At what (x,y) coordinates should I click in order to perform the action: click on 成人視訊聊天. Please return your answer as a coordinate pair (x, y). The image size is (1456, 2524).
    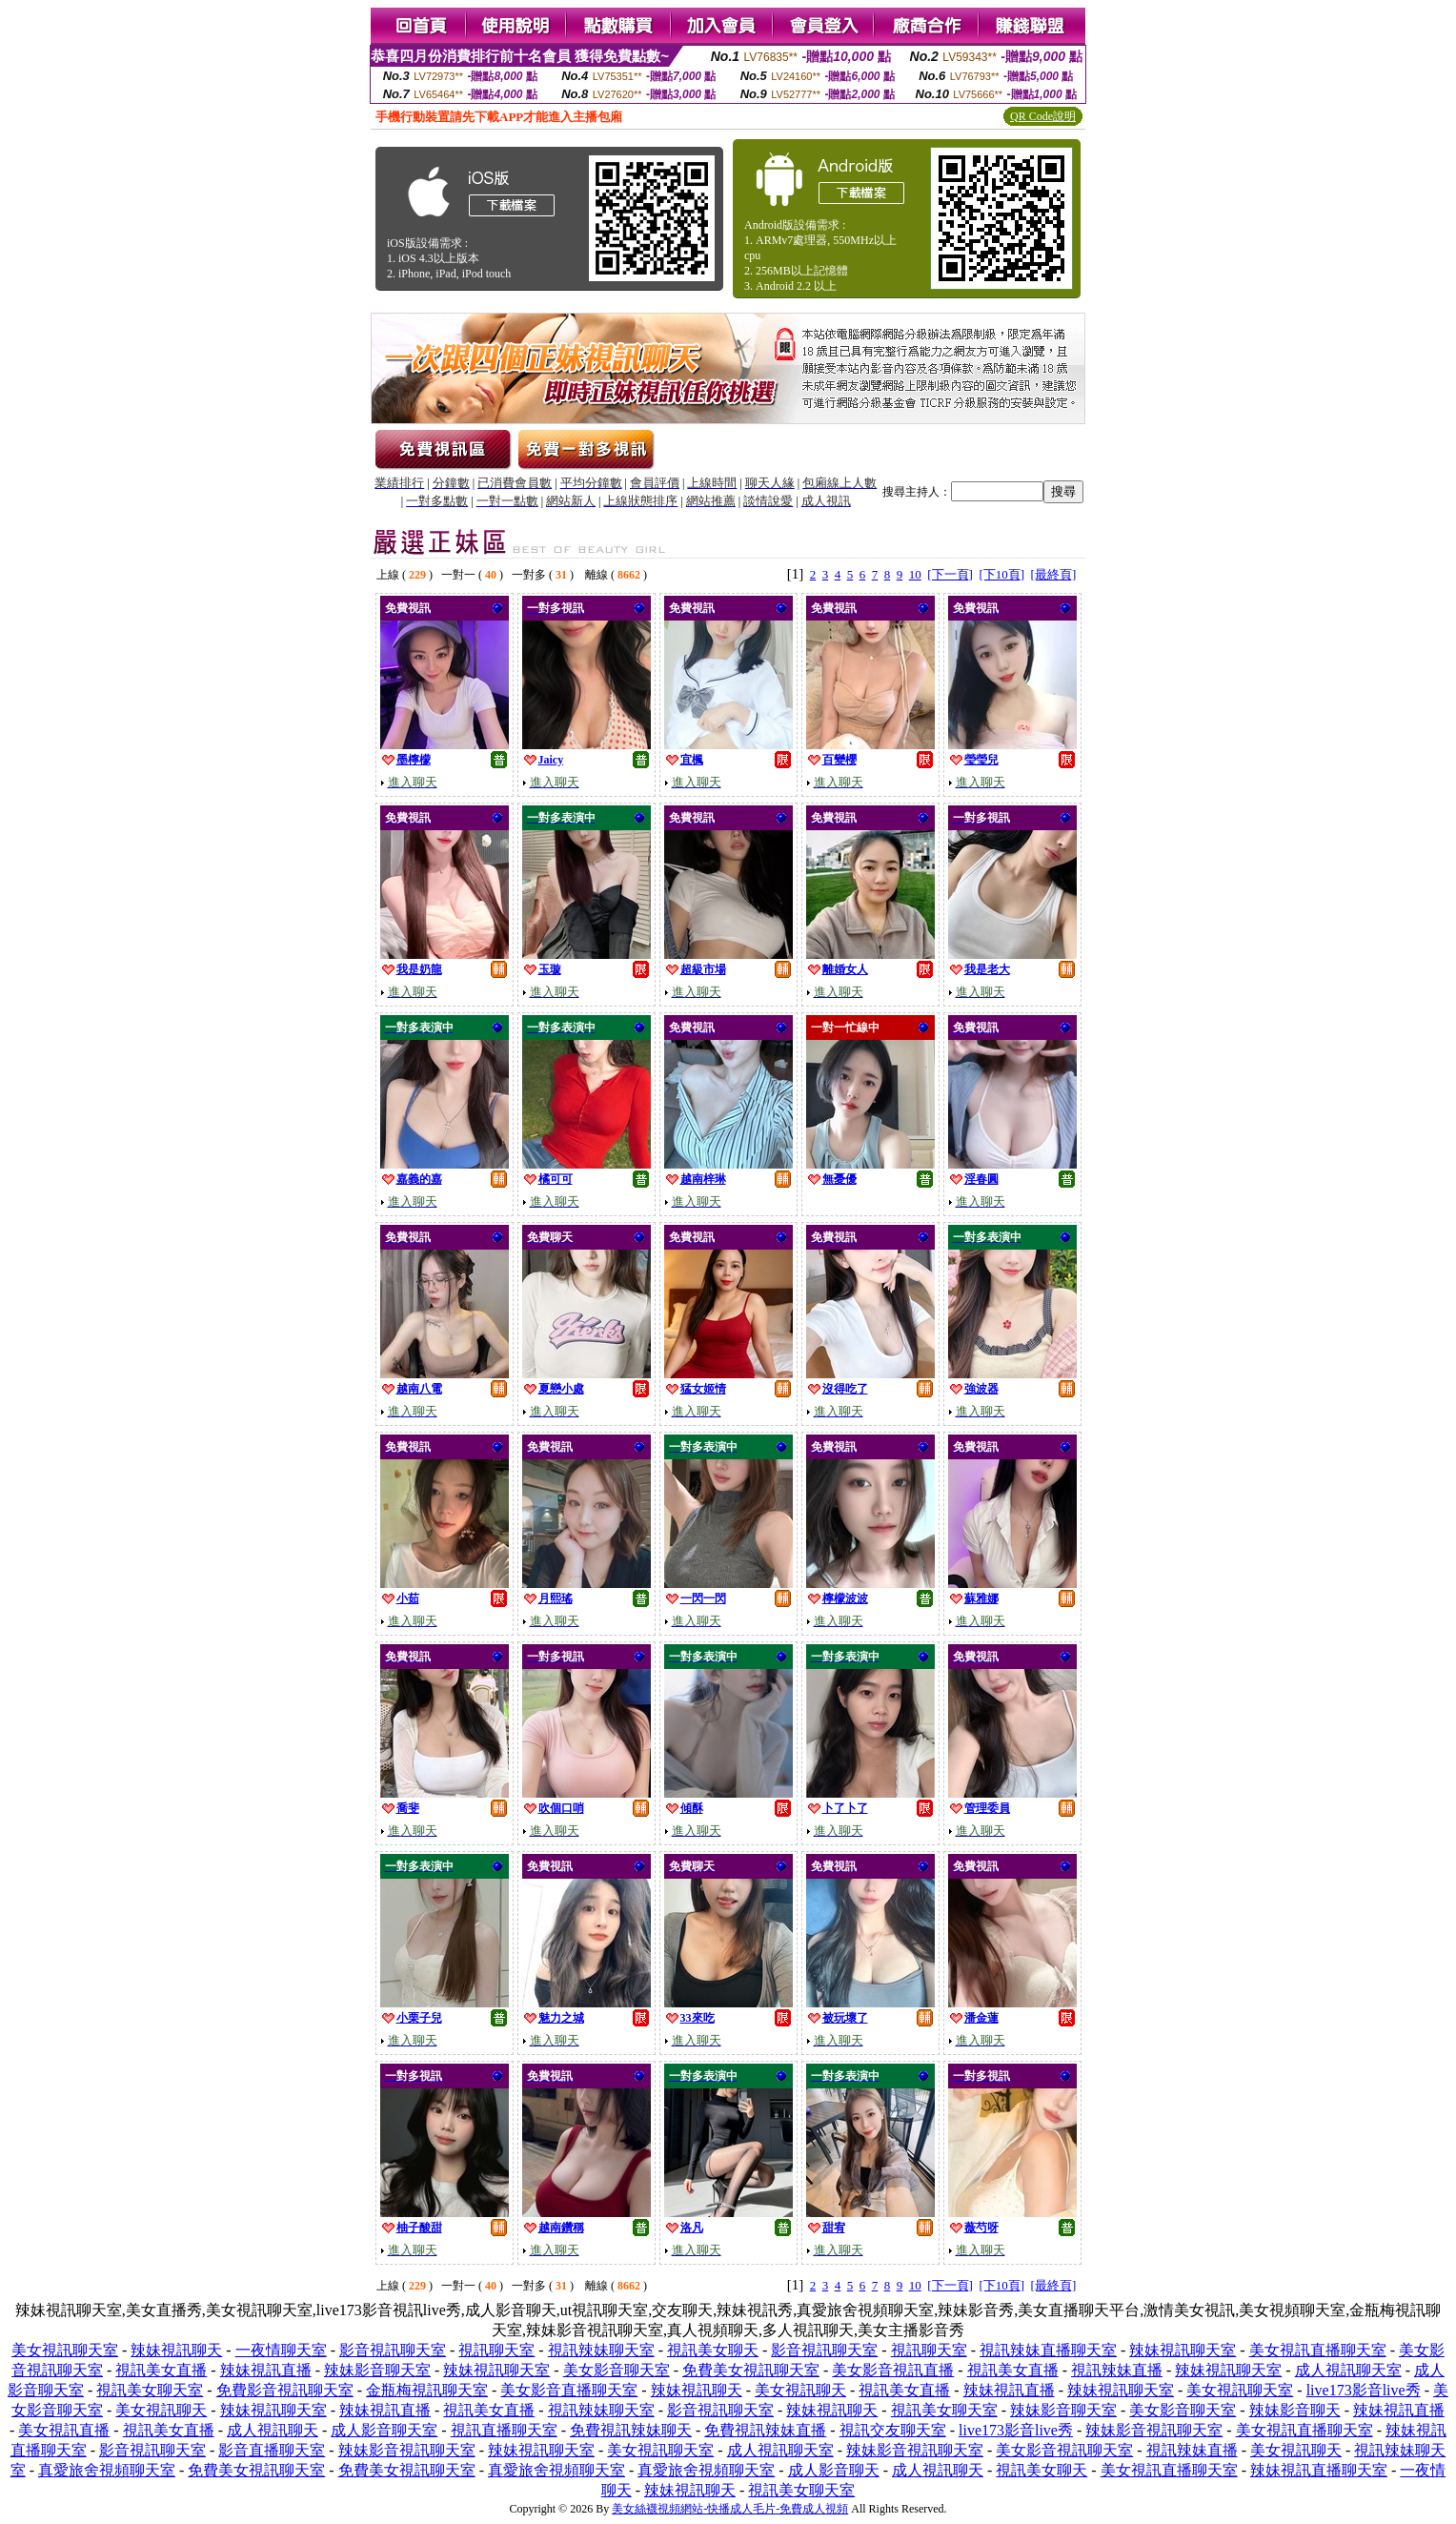
    Looking at the image, I should click on (272, 2430).